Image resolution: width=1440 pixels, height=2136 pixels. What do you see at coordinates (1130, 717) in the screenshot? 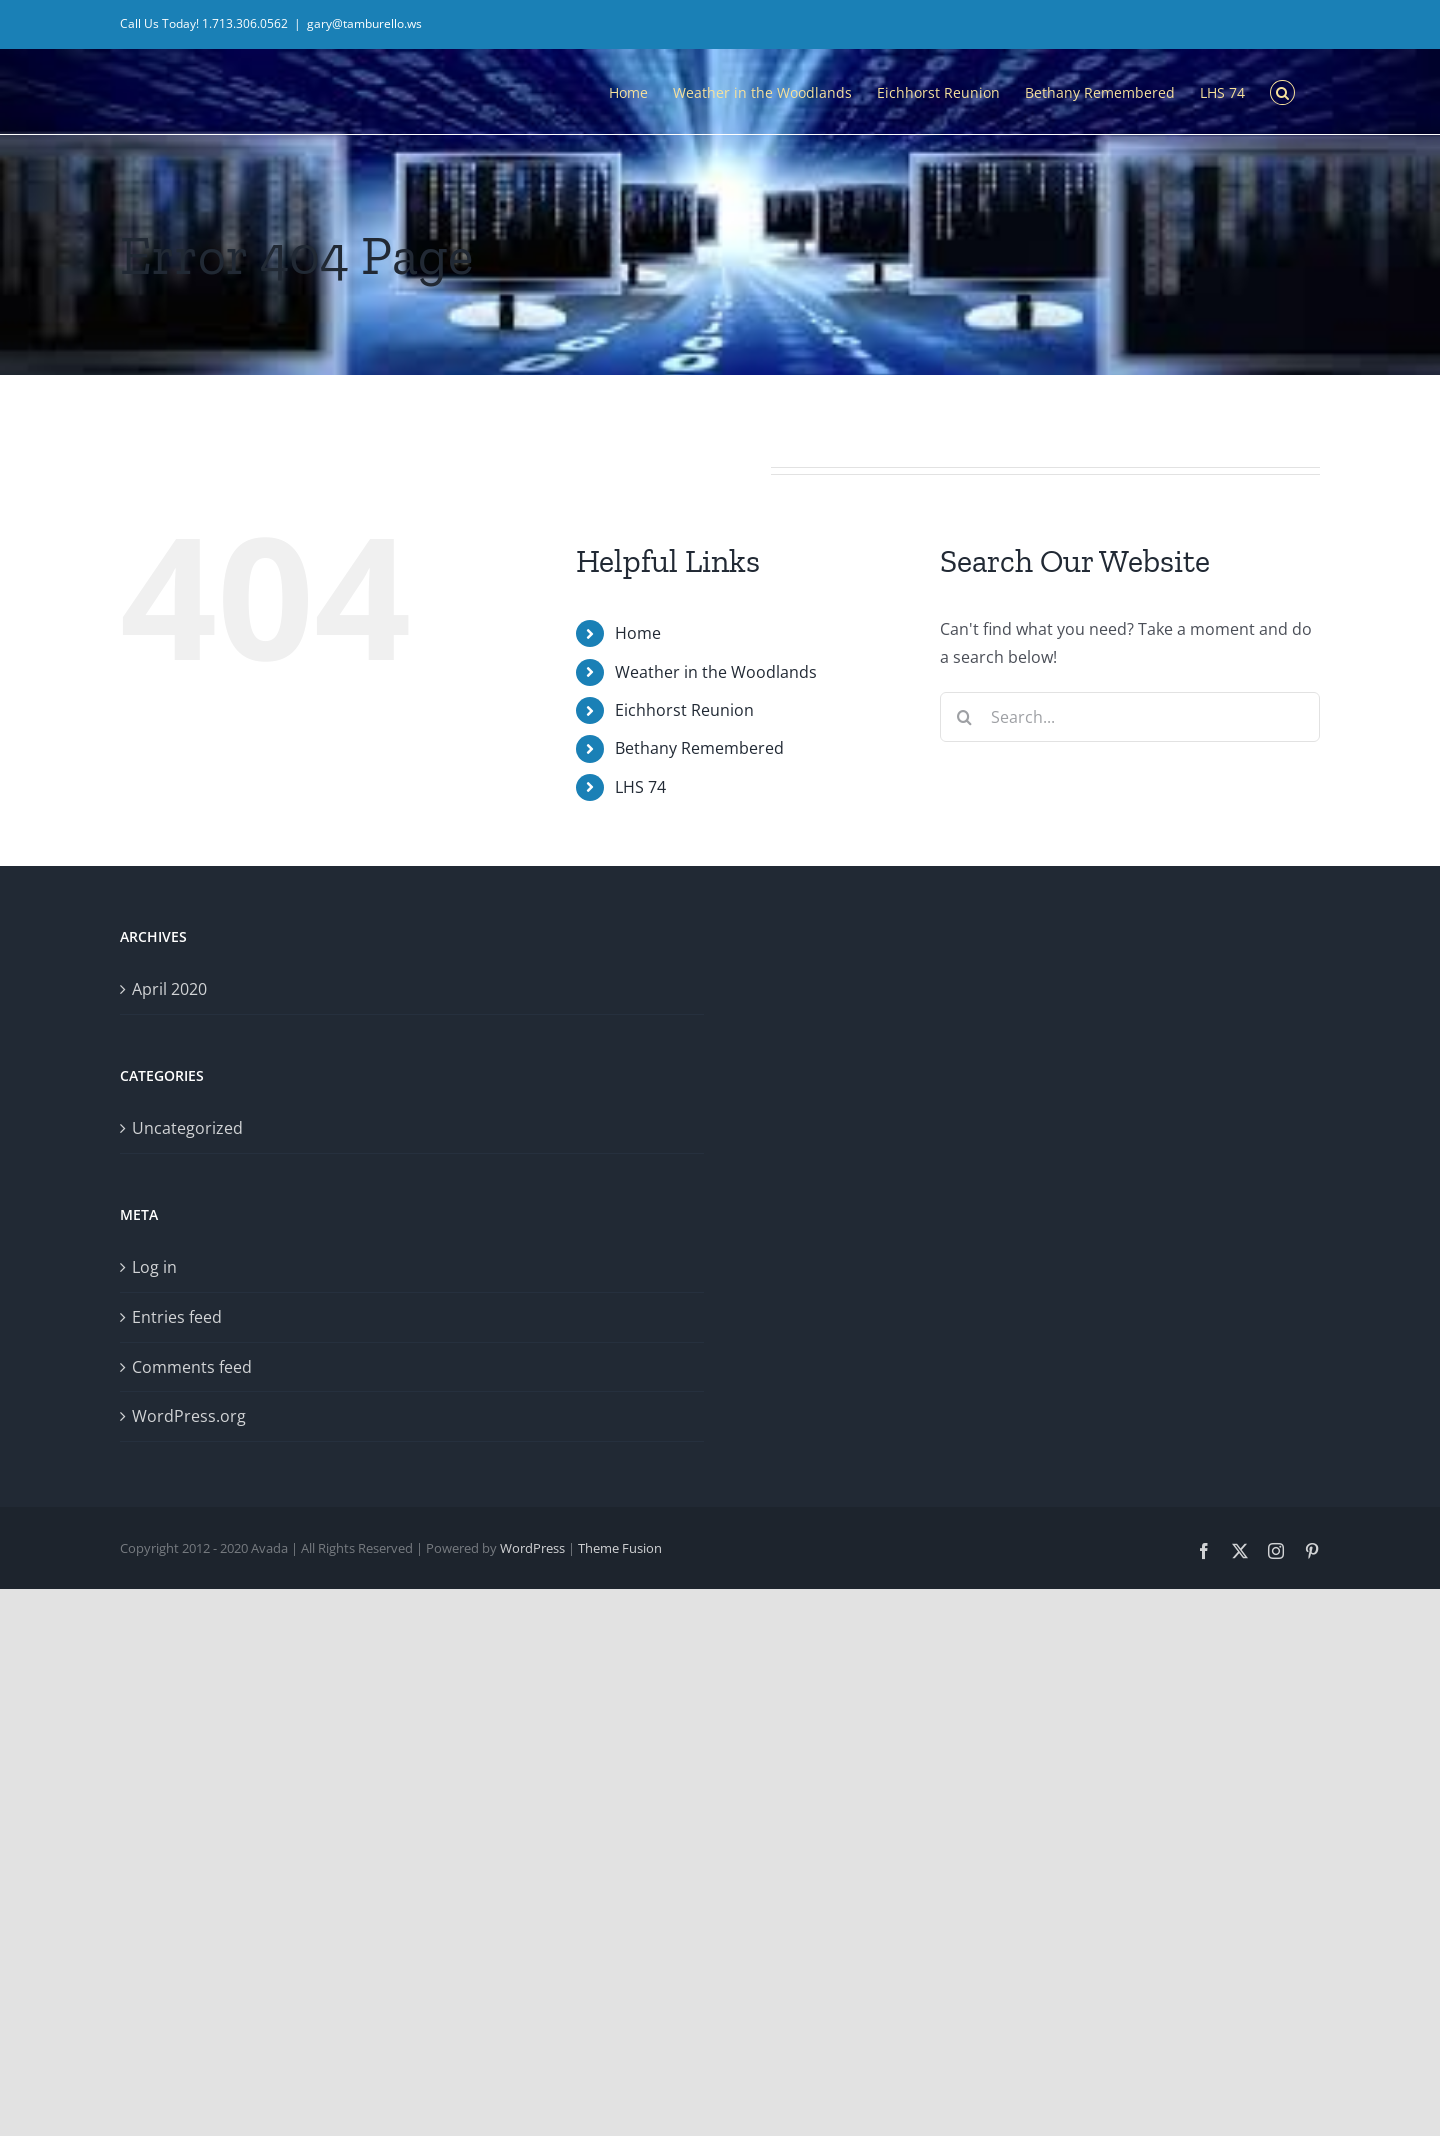
I see `[Search...]` at bounding box center [1130, 717].